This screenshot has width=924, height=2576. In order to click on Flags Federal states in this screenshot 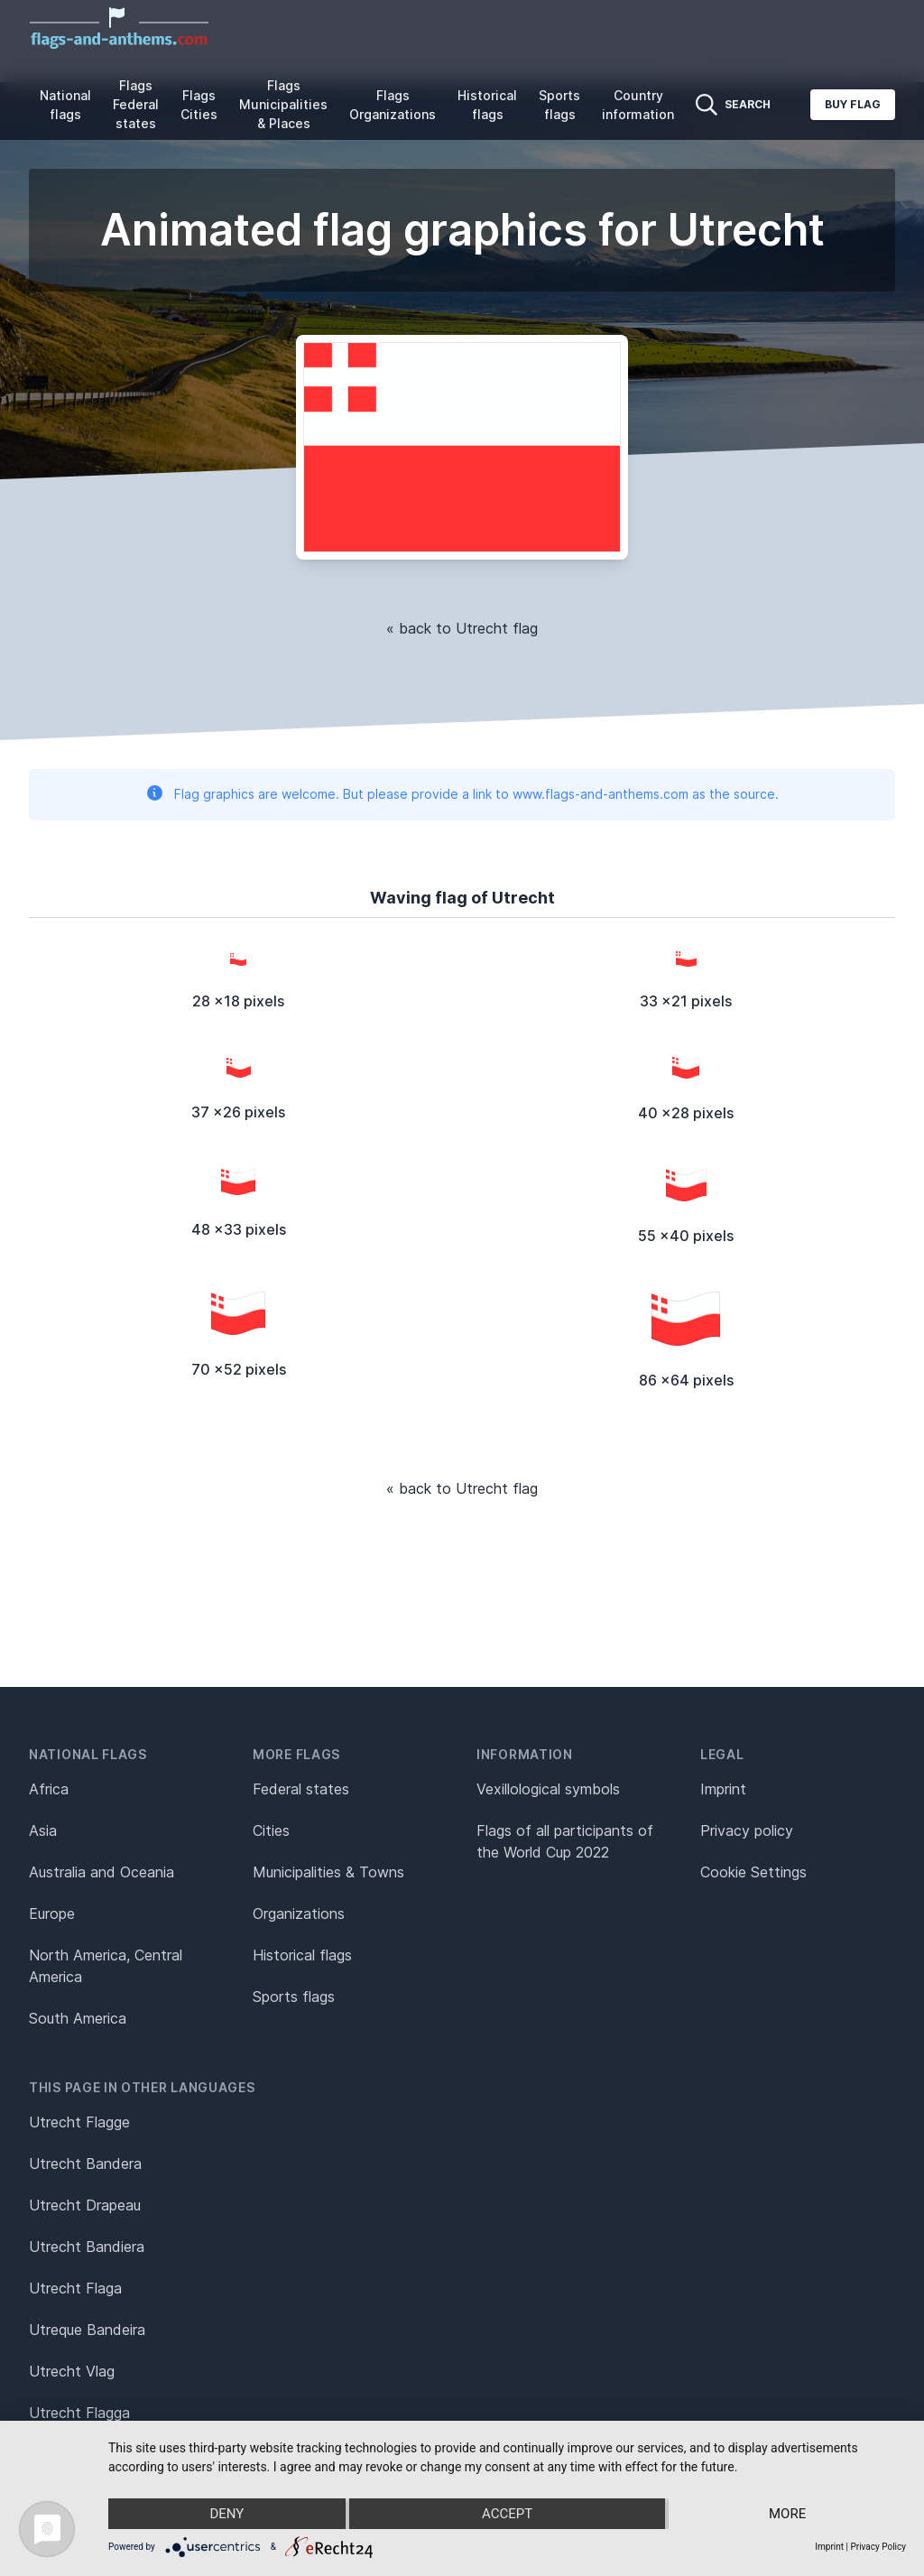, I will do `click(136, 104)`.